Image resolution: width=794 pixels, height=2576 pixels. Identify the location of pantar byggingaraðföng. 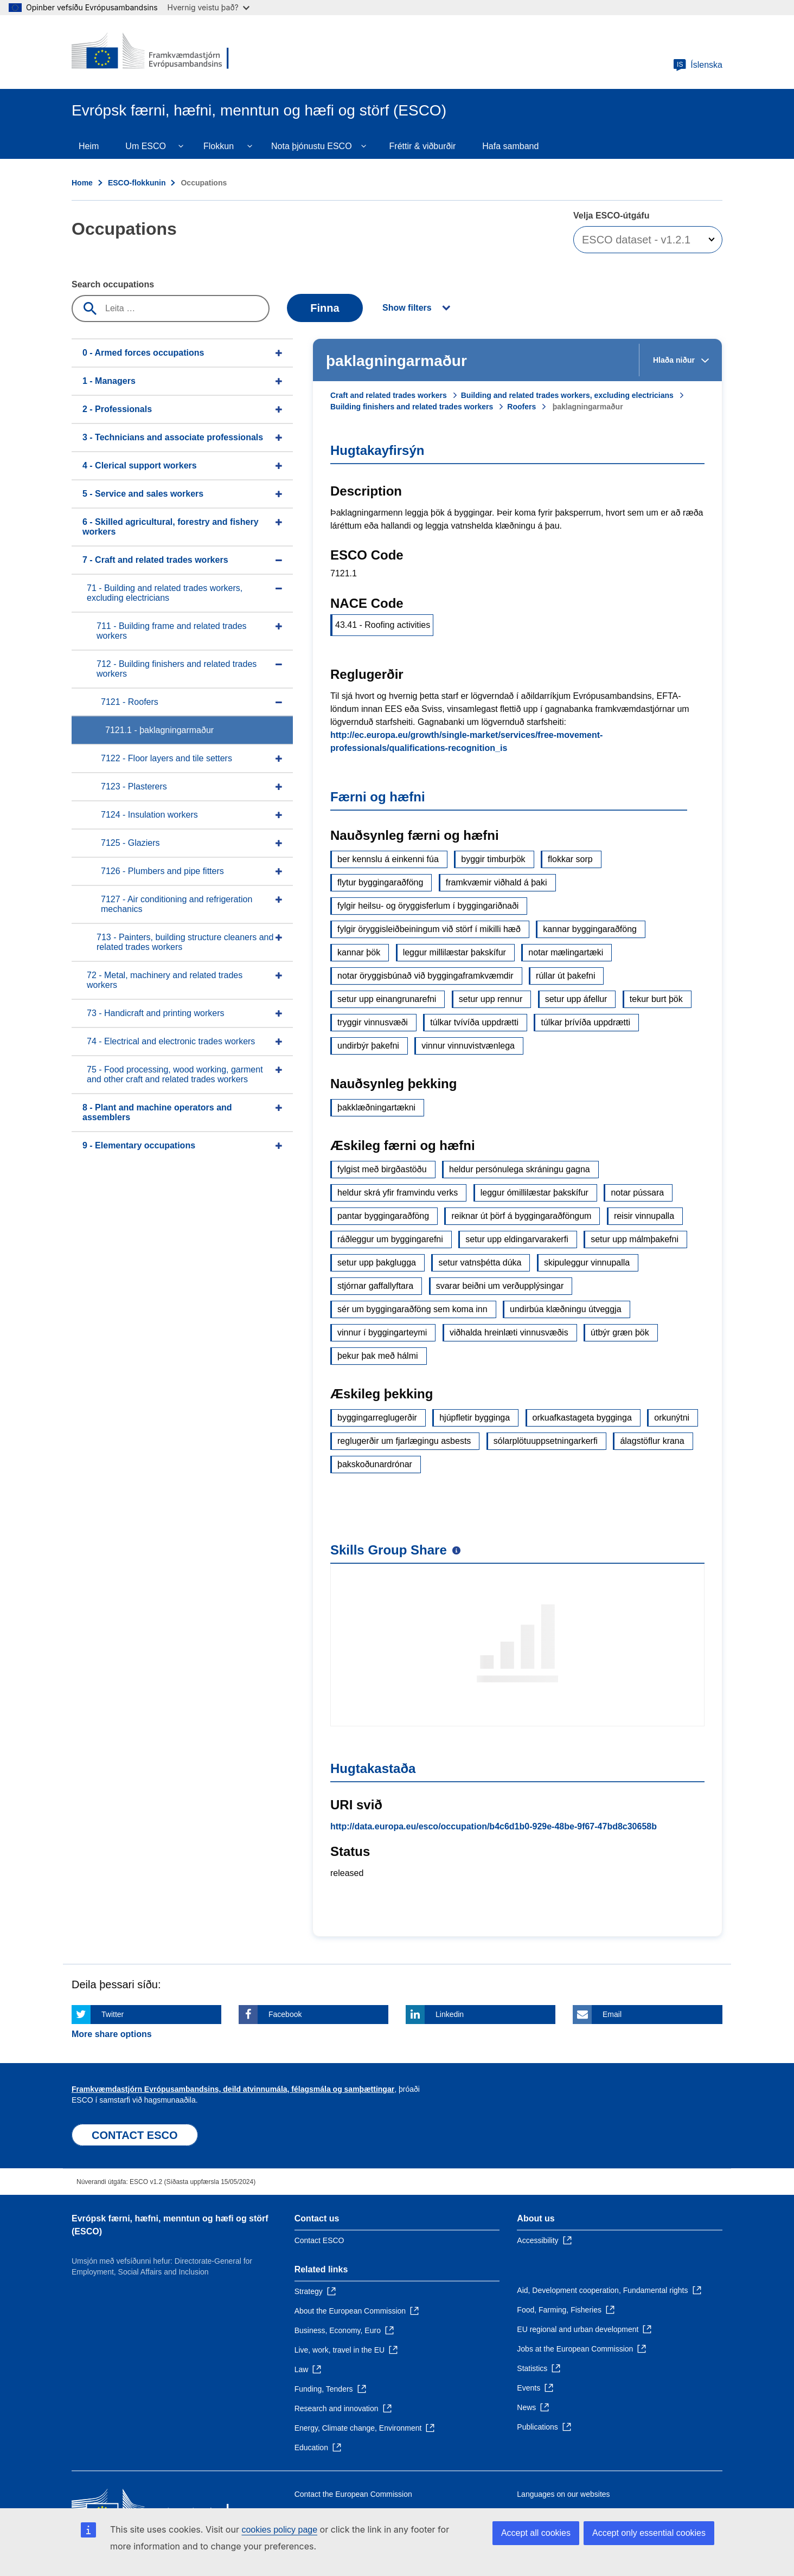
(383, 1215).